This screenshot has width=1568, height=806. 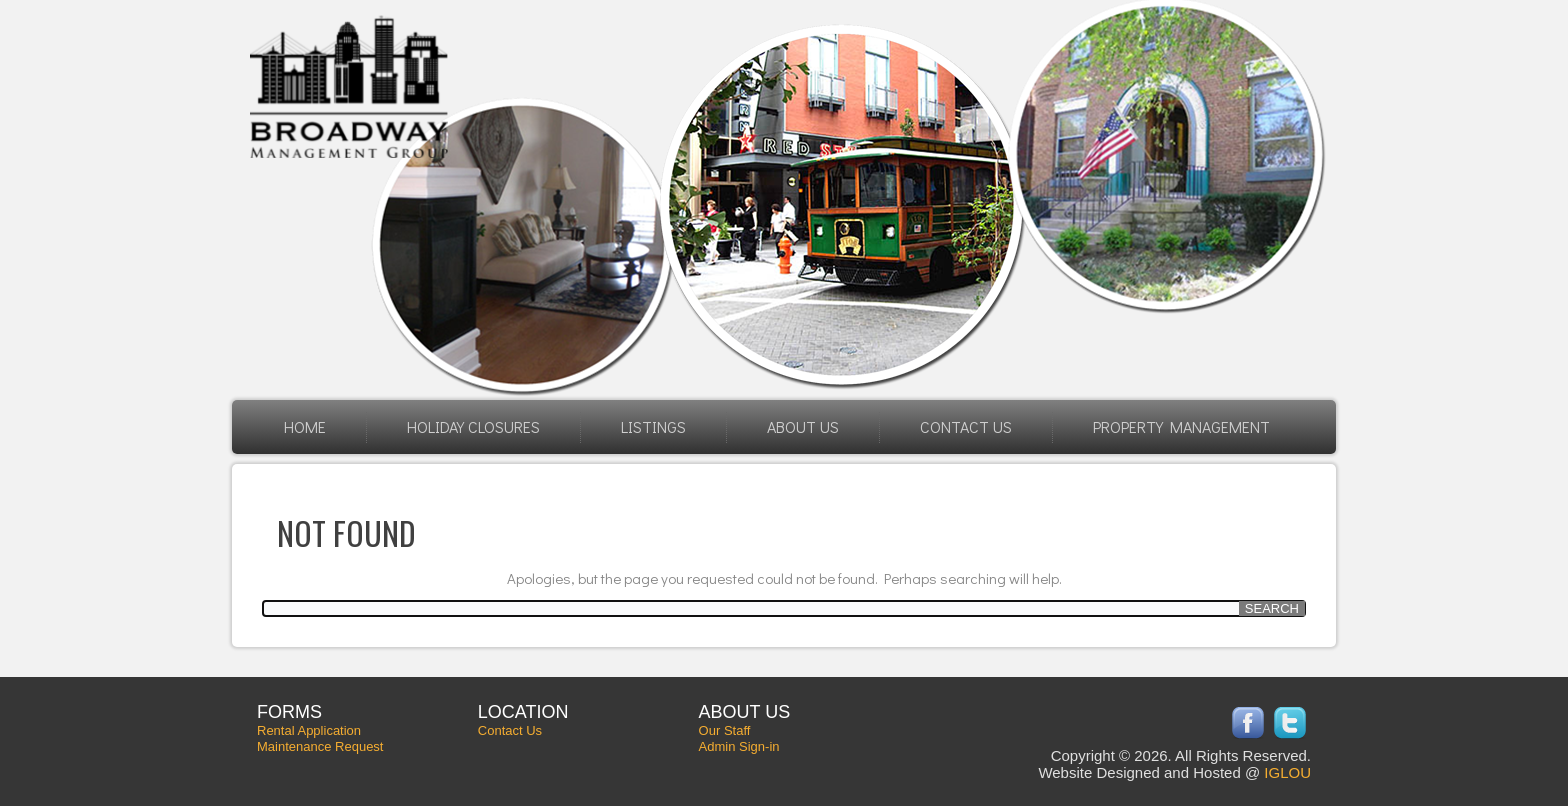 I want to click on Property Management, so click(x=1181, y=426).